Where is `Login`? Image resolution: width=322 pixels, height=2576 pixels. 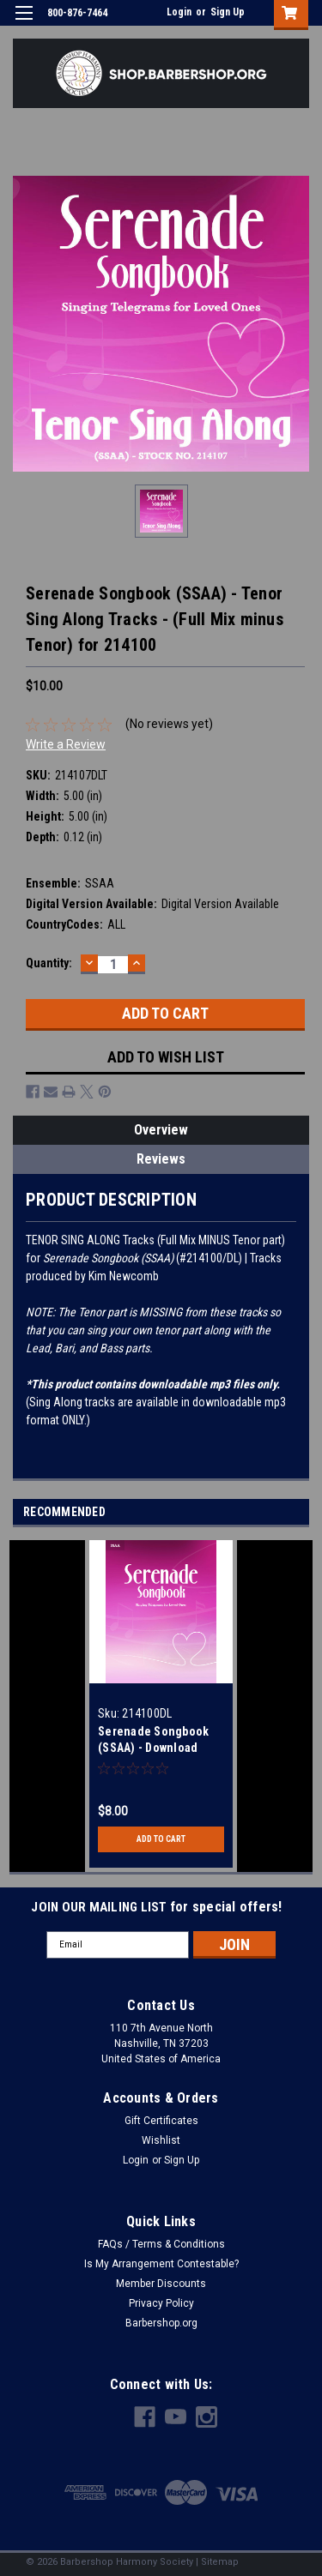
Login is located at coordinates (179, 12).